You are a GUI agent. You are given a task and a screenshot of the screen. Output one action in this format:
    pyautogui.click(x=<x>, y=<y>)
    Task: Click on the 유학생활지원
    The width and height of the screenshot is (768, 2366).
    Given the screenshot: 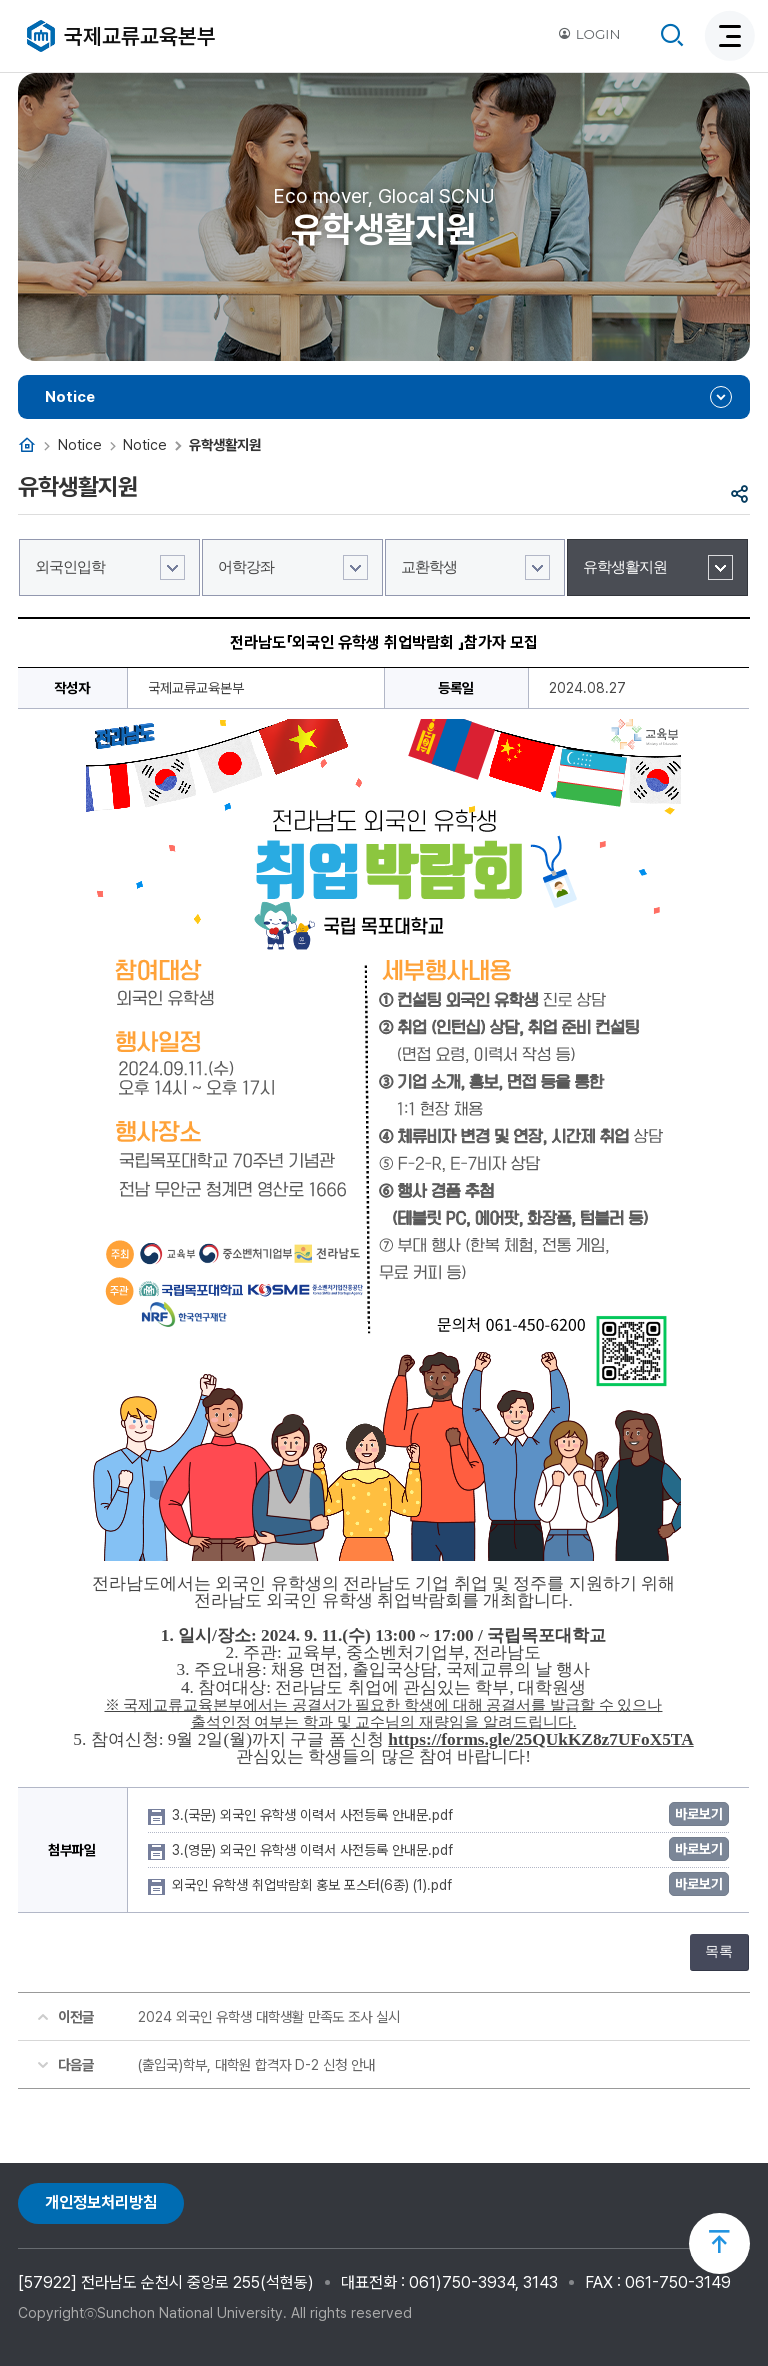 What is the action you would take?
    pyautogui.click(x=625, y=567)
    